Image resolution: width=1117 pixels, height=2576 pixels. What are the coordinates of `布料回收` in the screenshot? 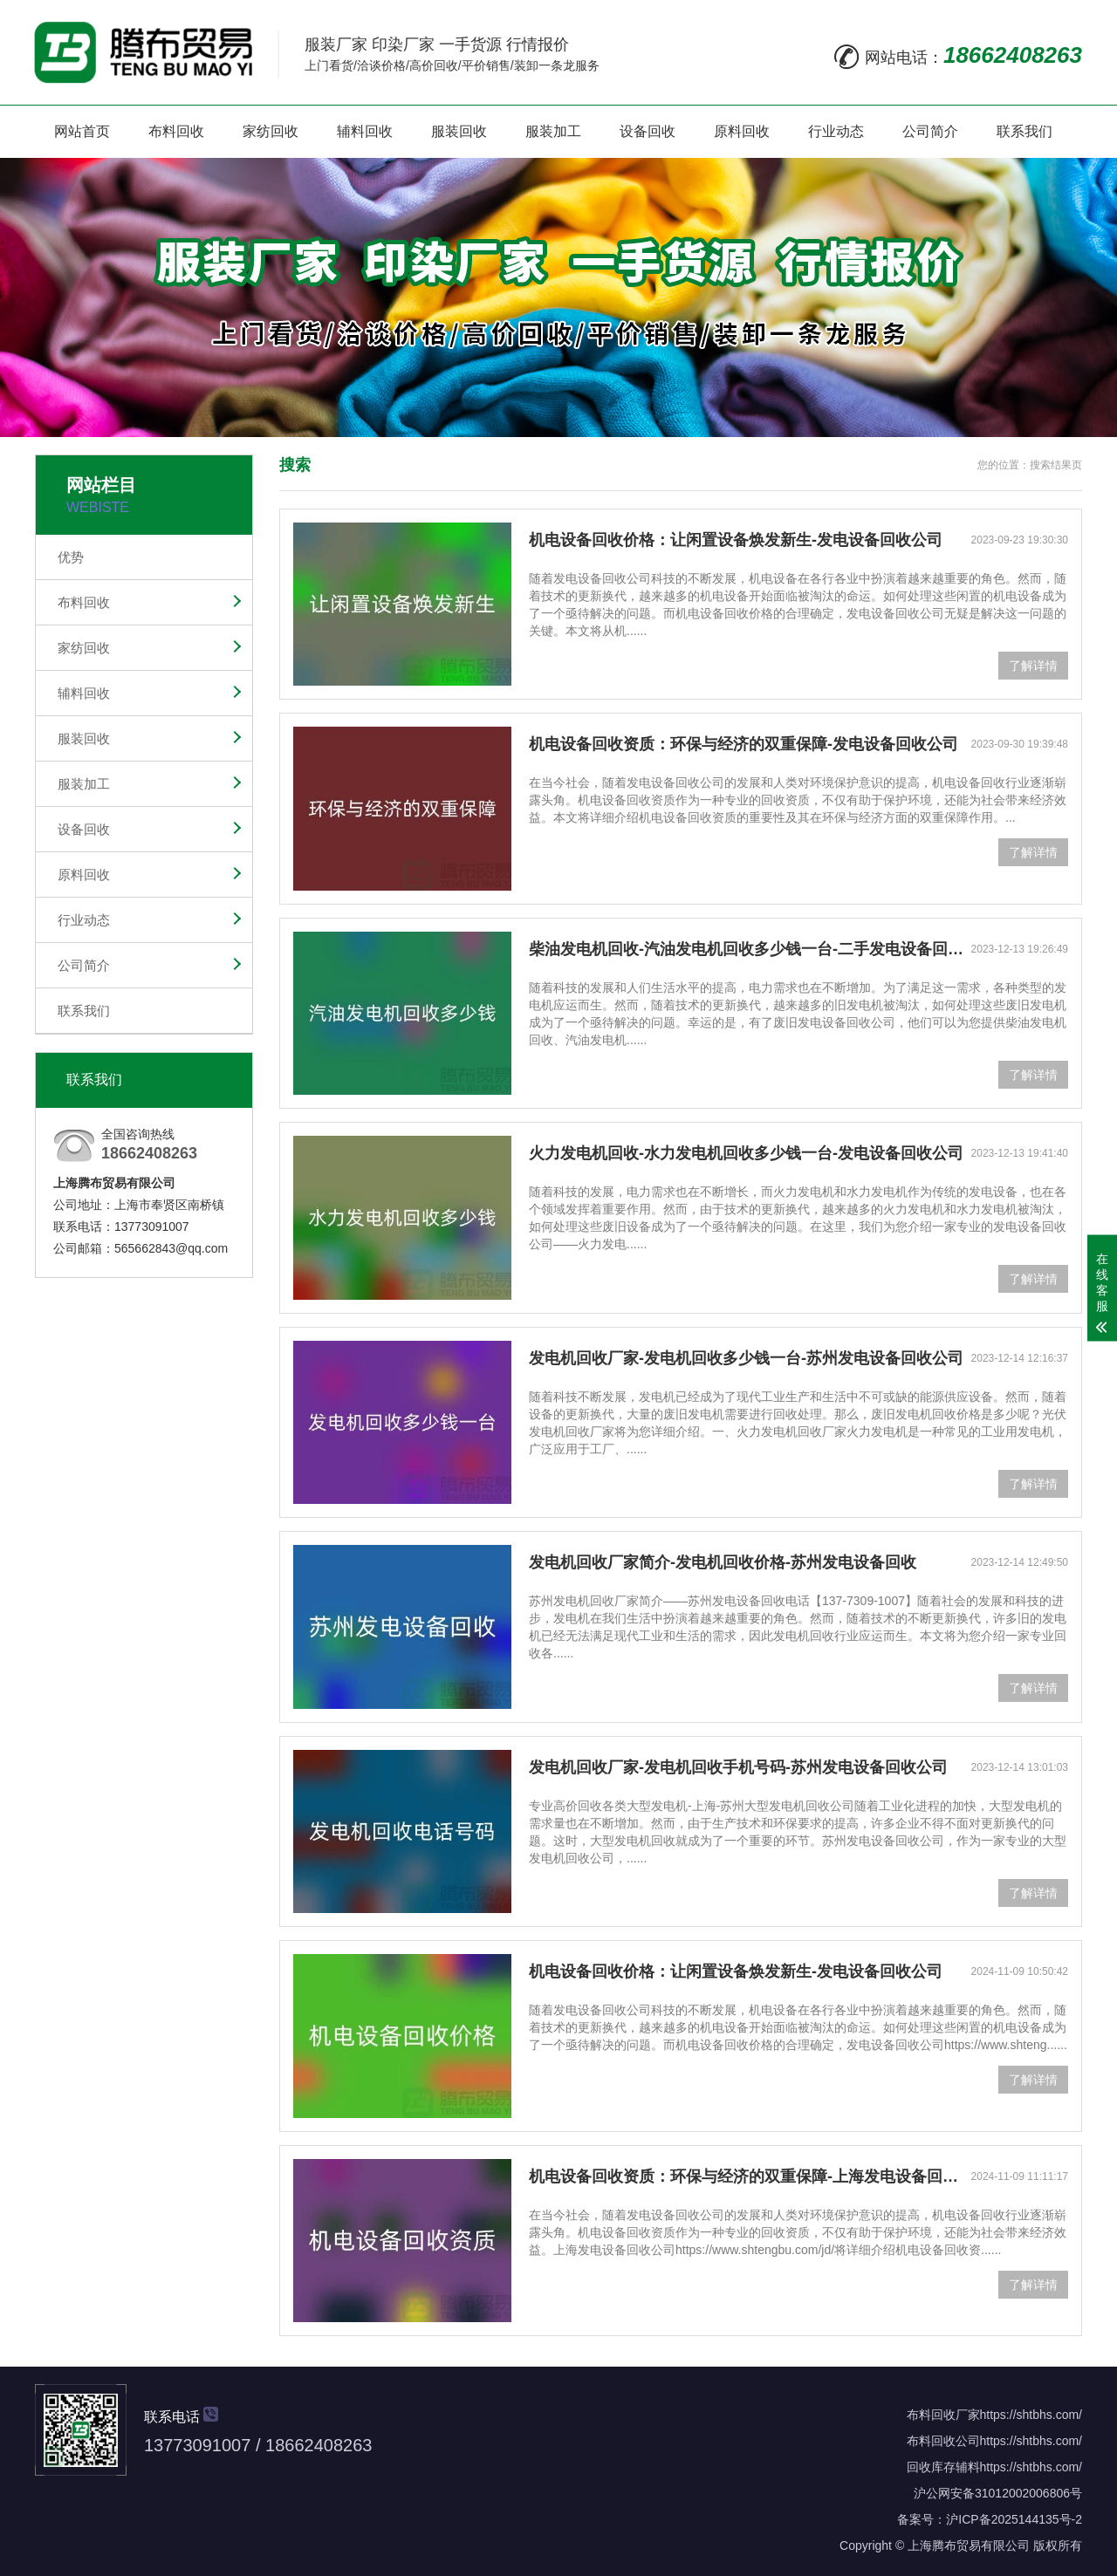 It's located at (176, 131).